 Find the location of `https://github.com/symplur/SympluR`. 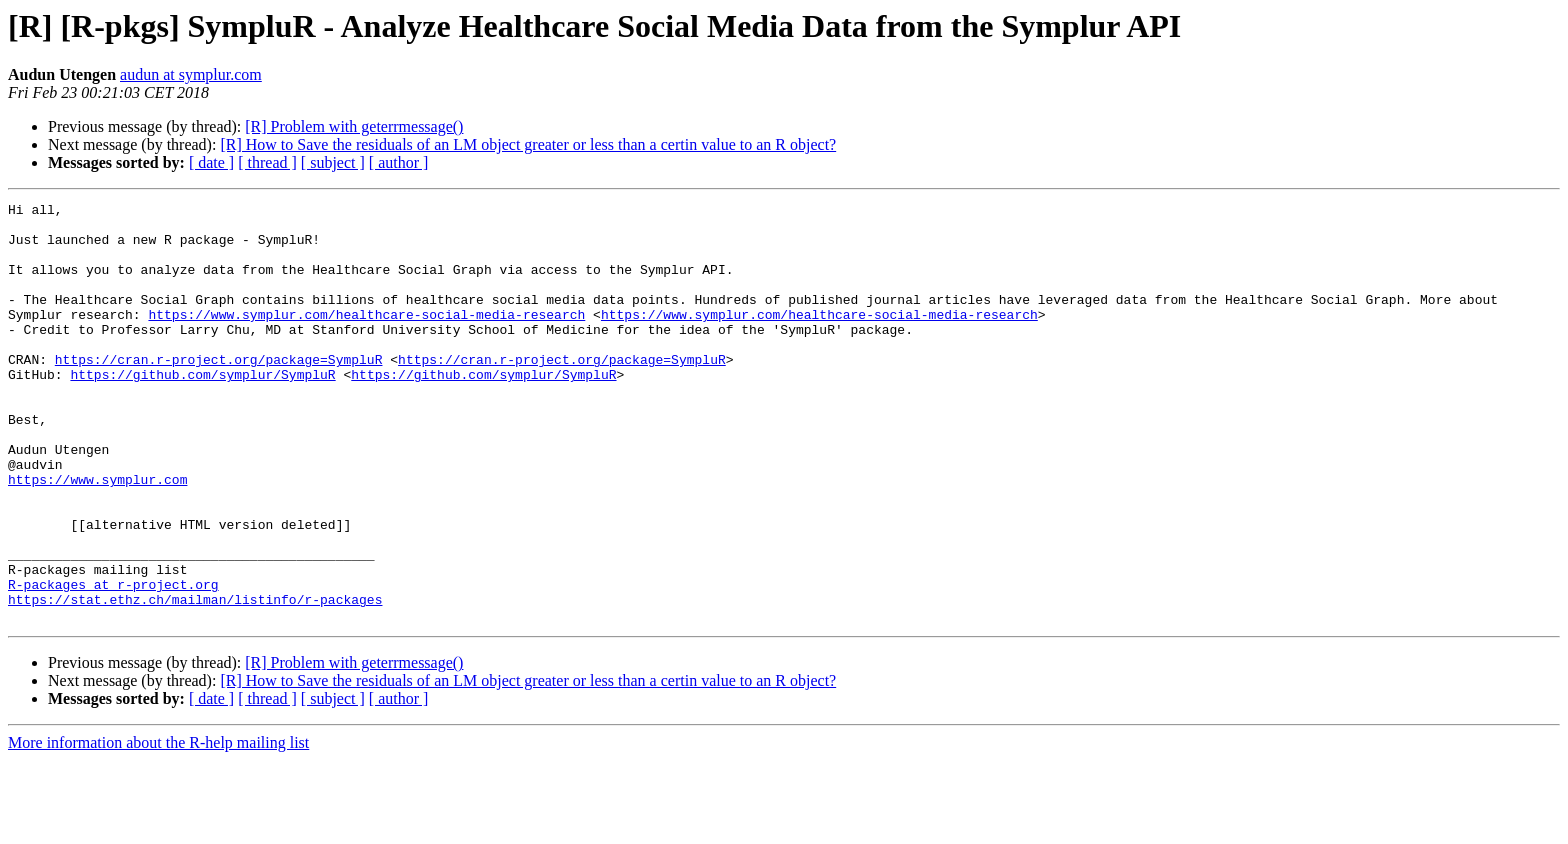

https://github.com/symplur/SympluR is located at coordinates (202, 410).